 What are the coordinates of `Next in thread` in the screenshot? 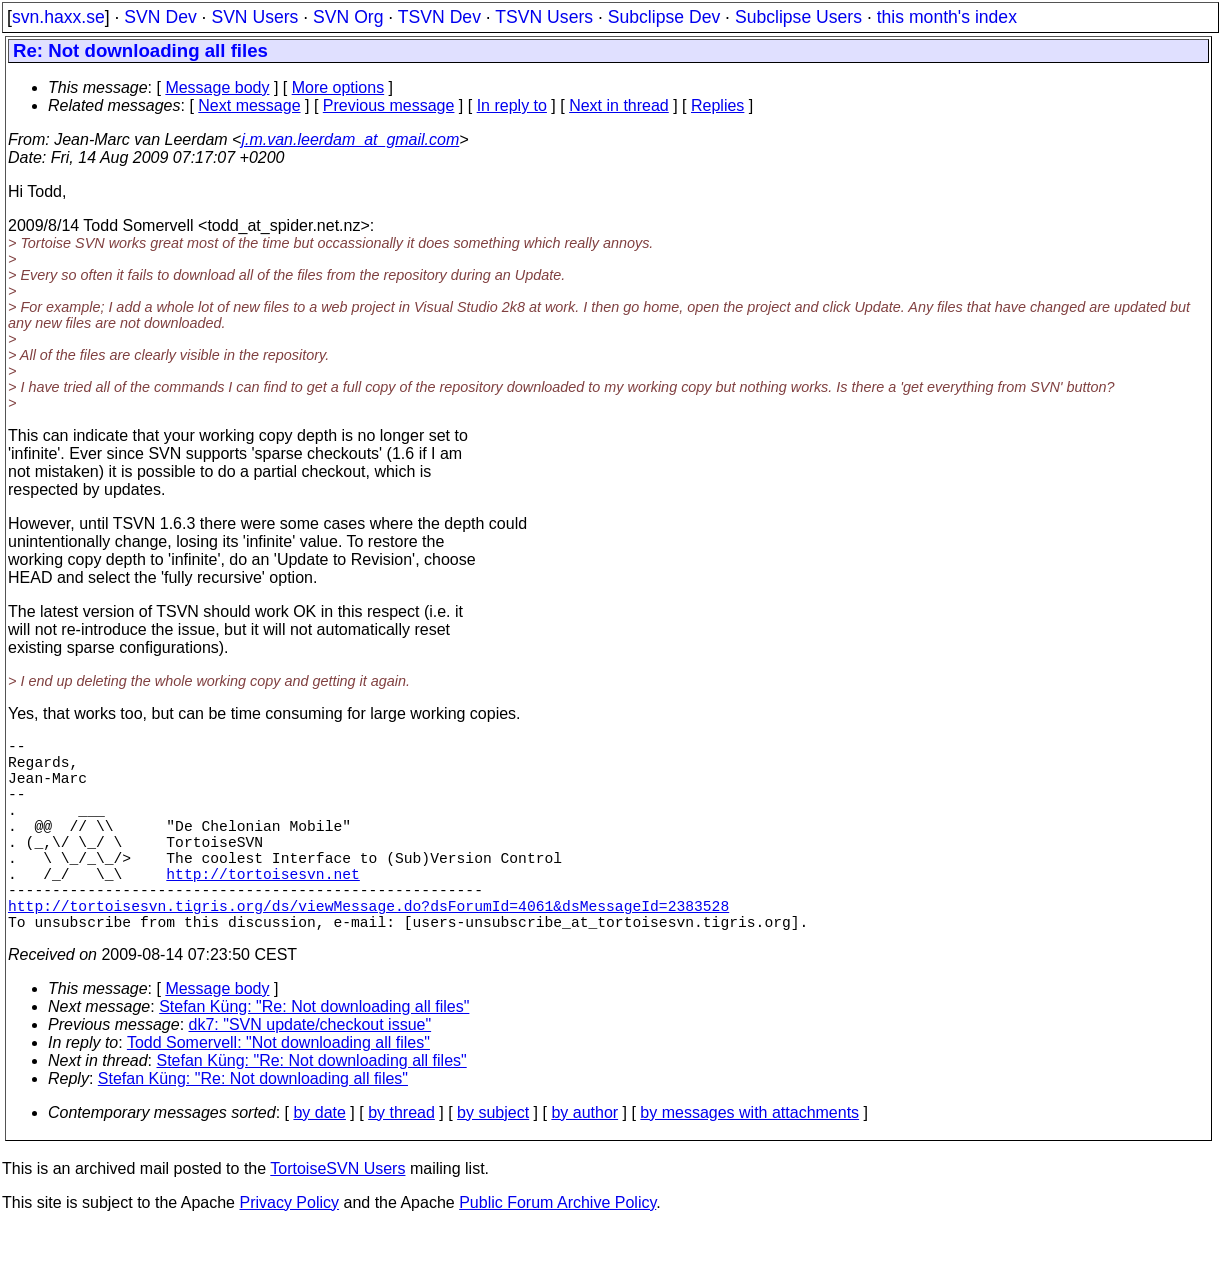 It's located at (619, 105).